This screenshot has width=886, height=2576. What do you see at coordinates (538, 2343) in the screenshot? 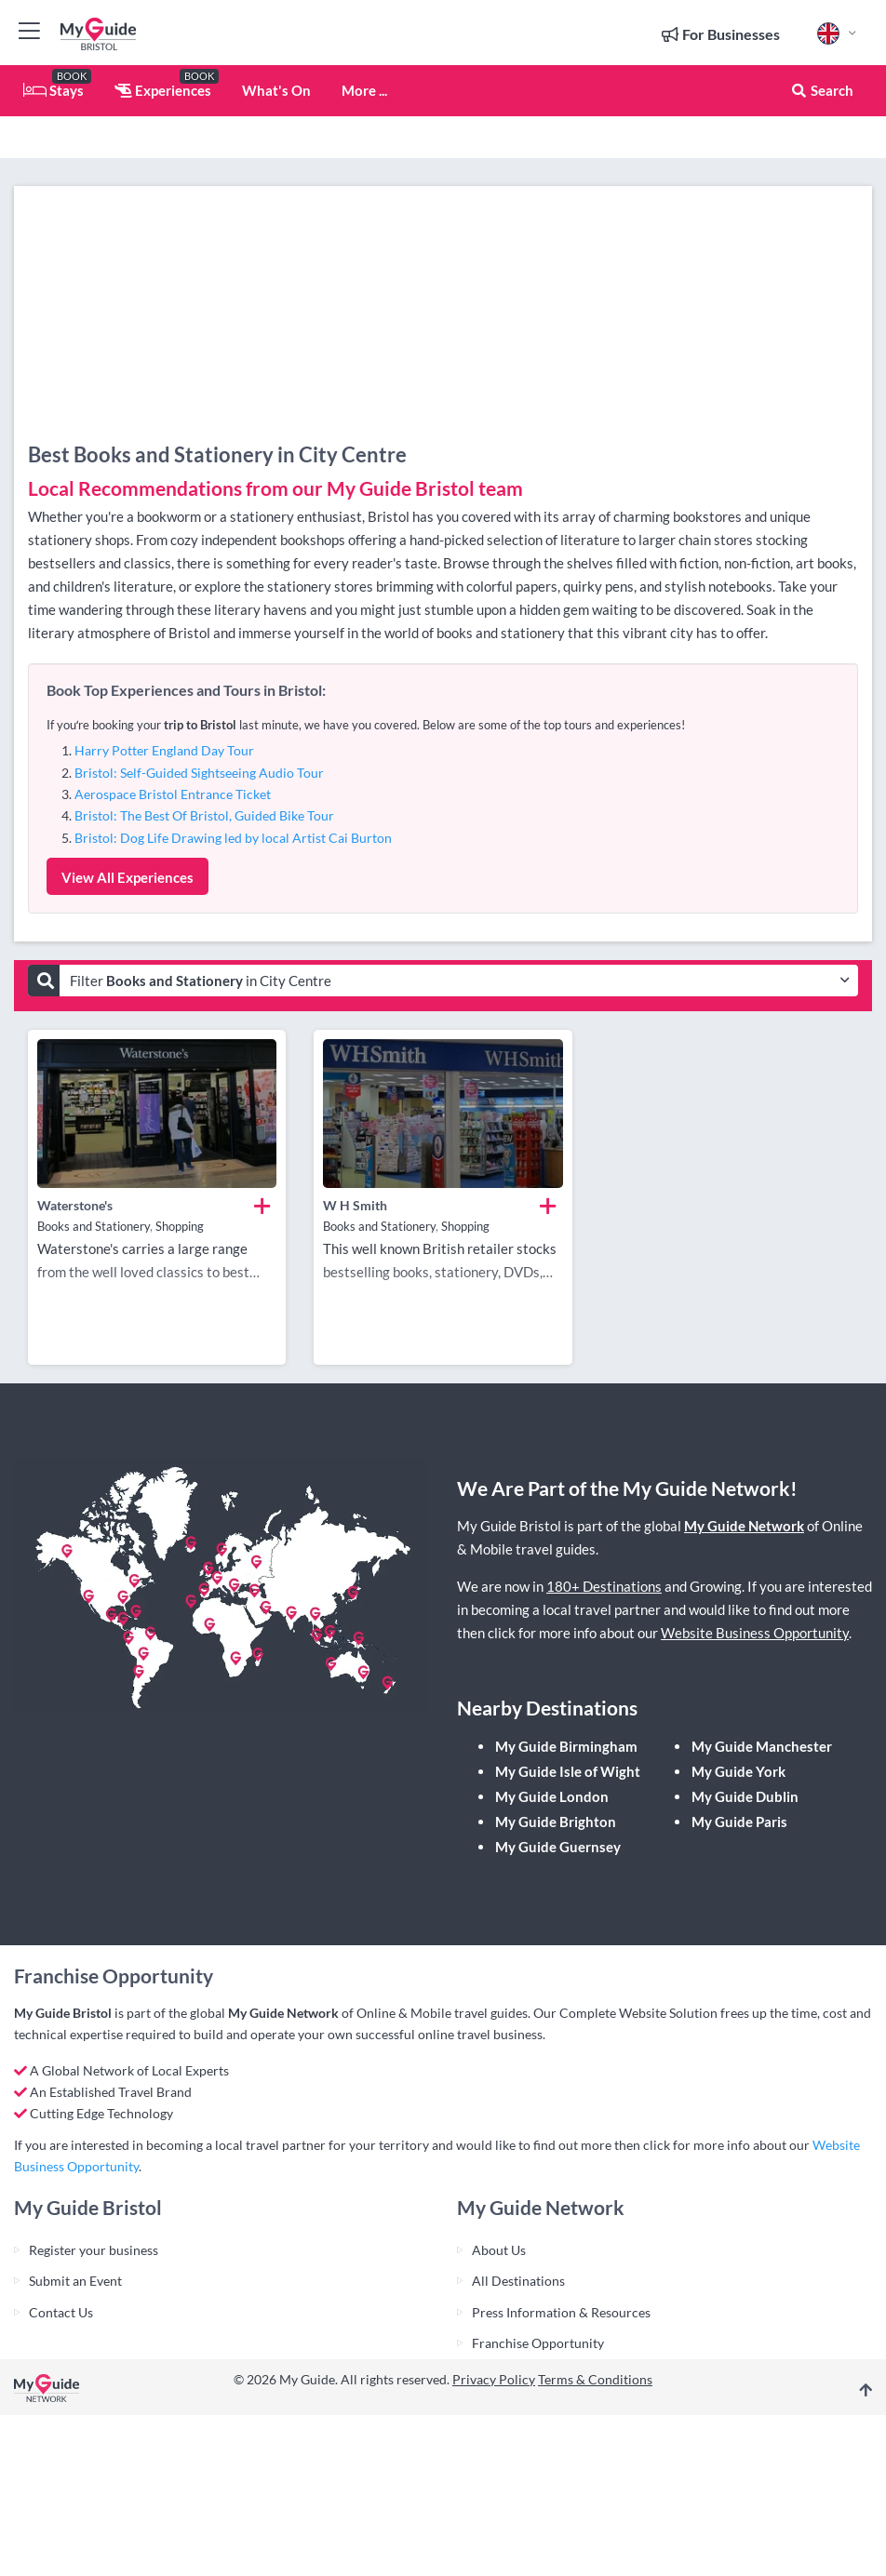
I see `Franchise Opportunity` at bounding box center [538, 2343].